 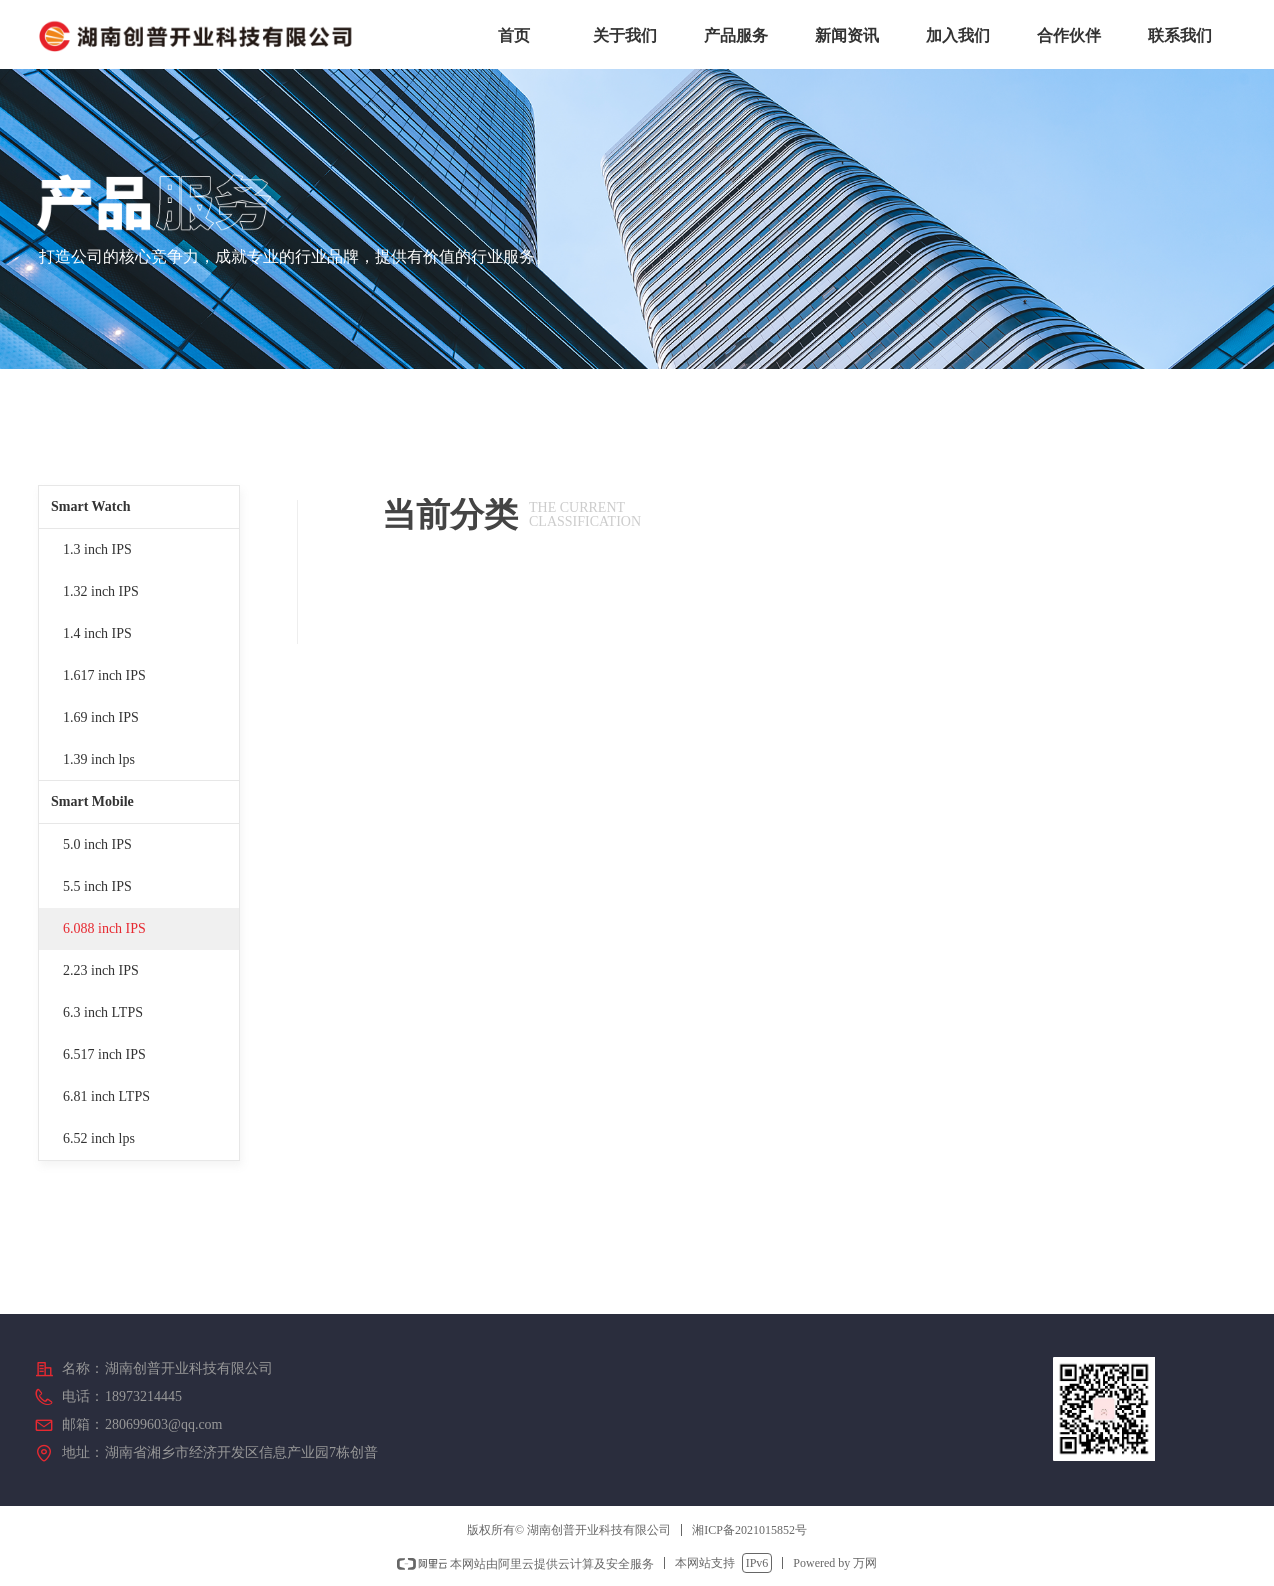 I want to click on Smart Mobile, so click(x=92, y=801).